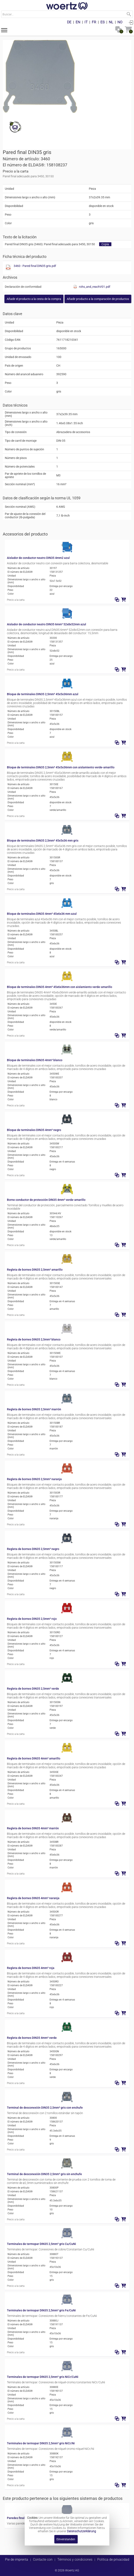 This screenshot has width=134, height=2576. Describe the element at coordinates (33, 1898) in the screenshot. I see `Regleta de bornes DIN35 4mm² naranja` at that location.